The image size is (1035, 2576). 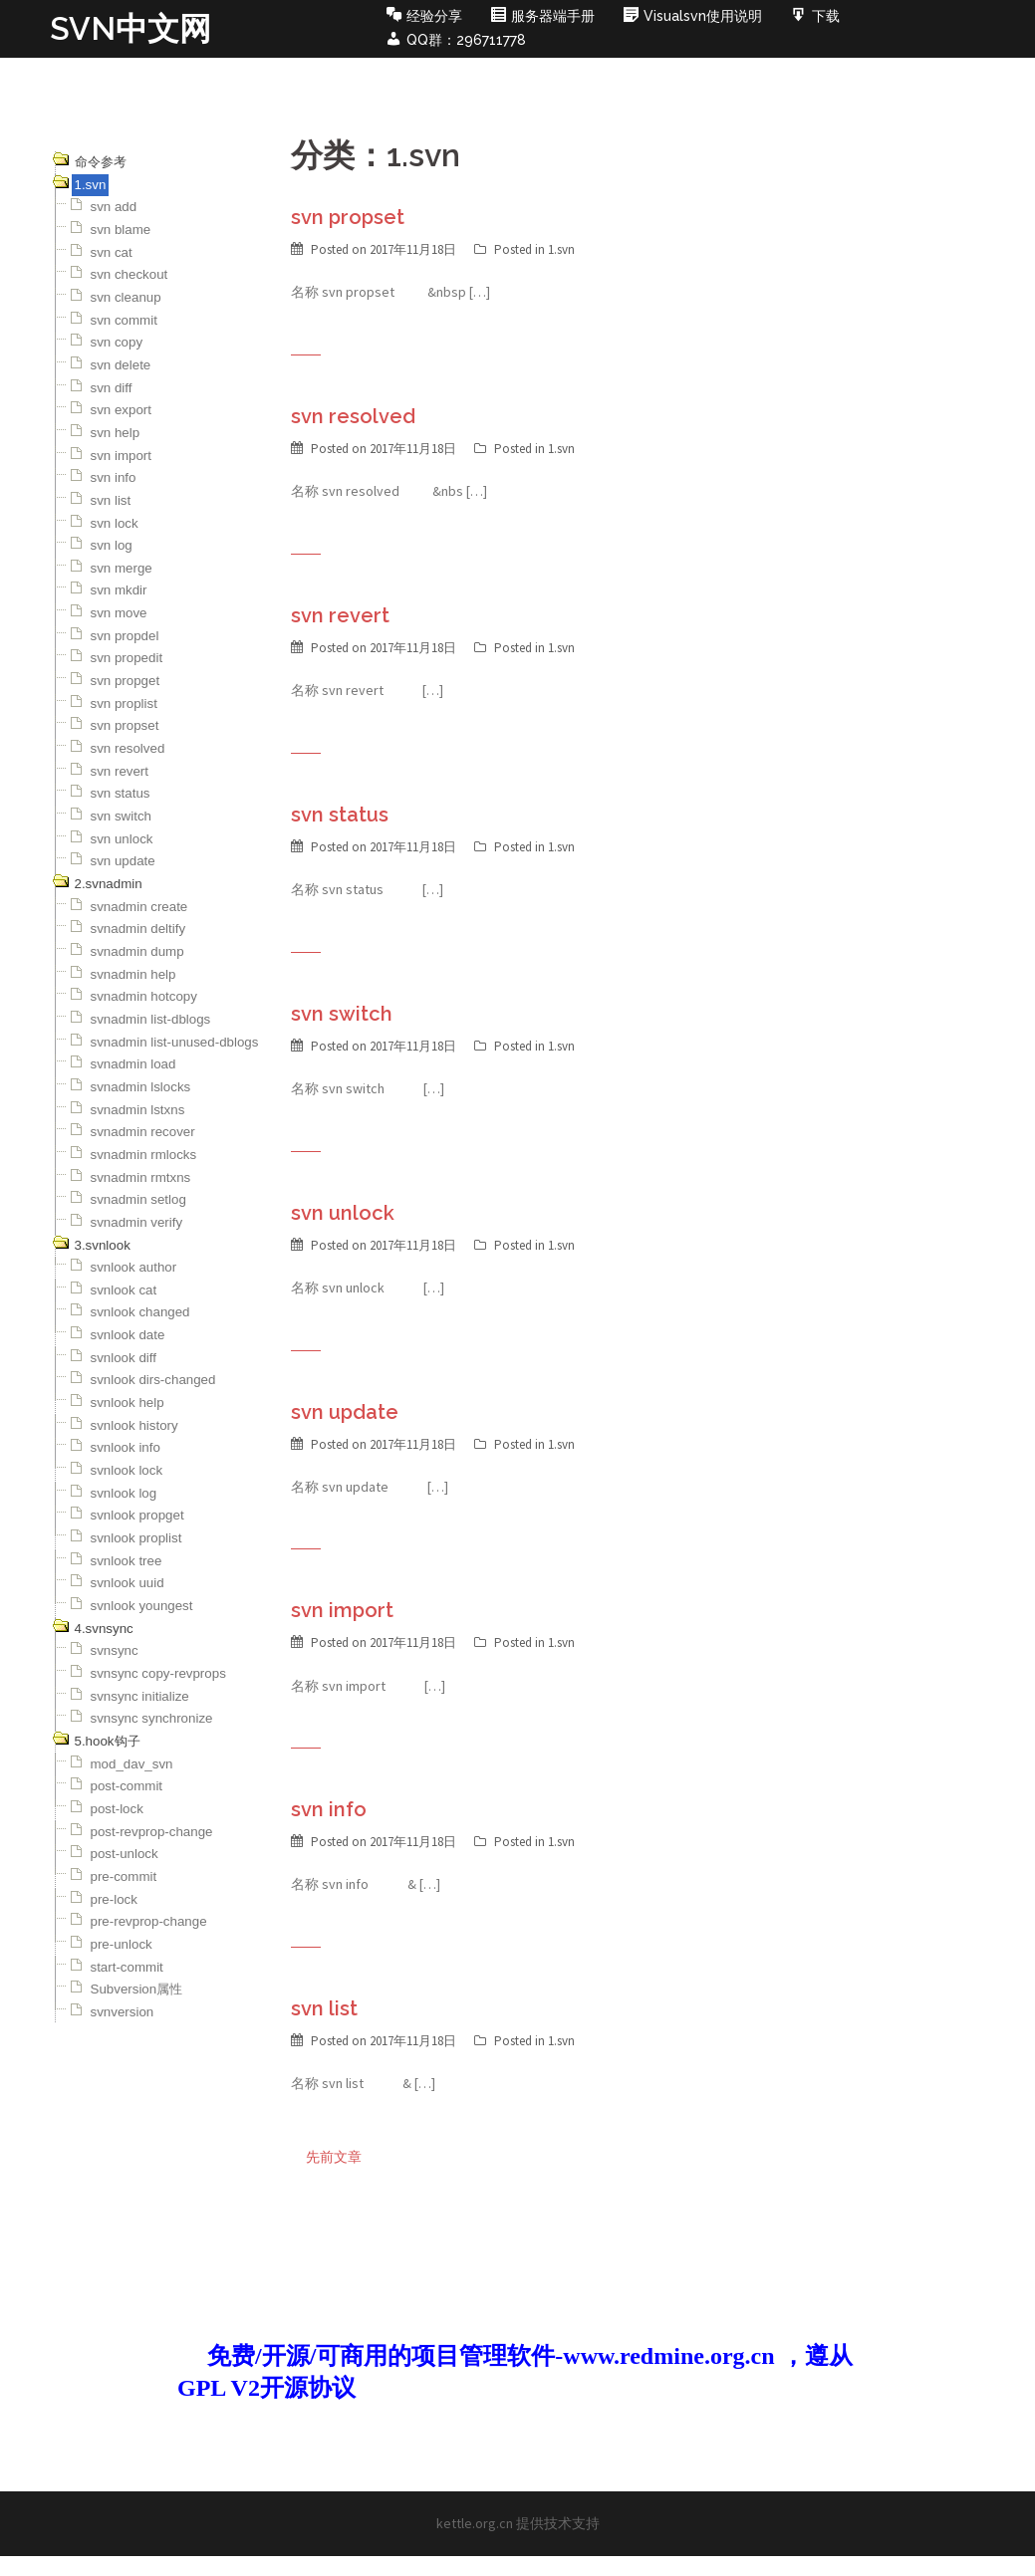 What do you see at coordinates (143, 1131) in the screenshot?
I see `svnadmin recover` at bounding box center [143, 1131].